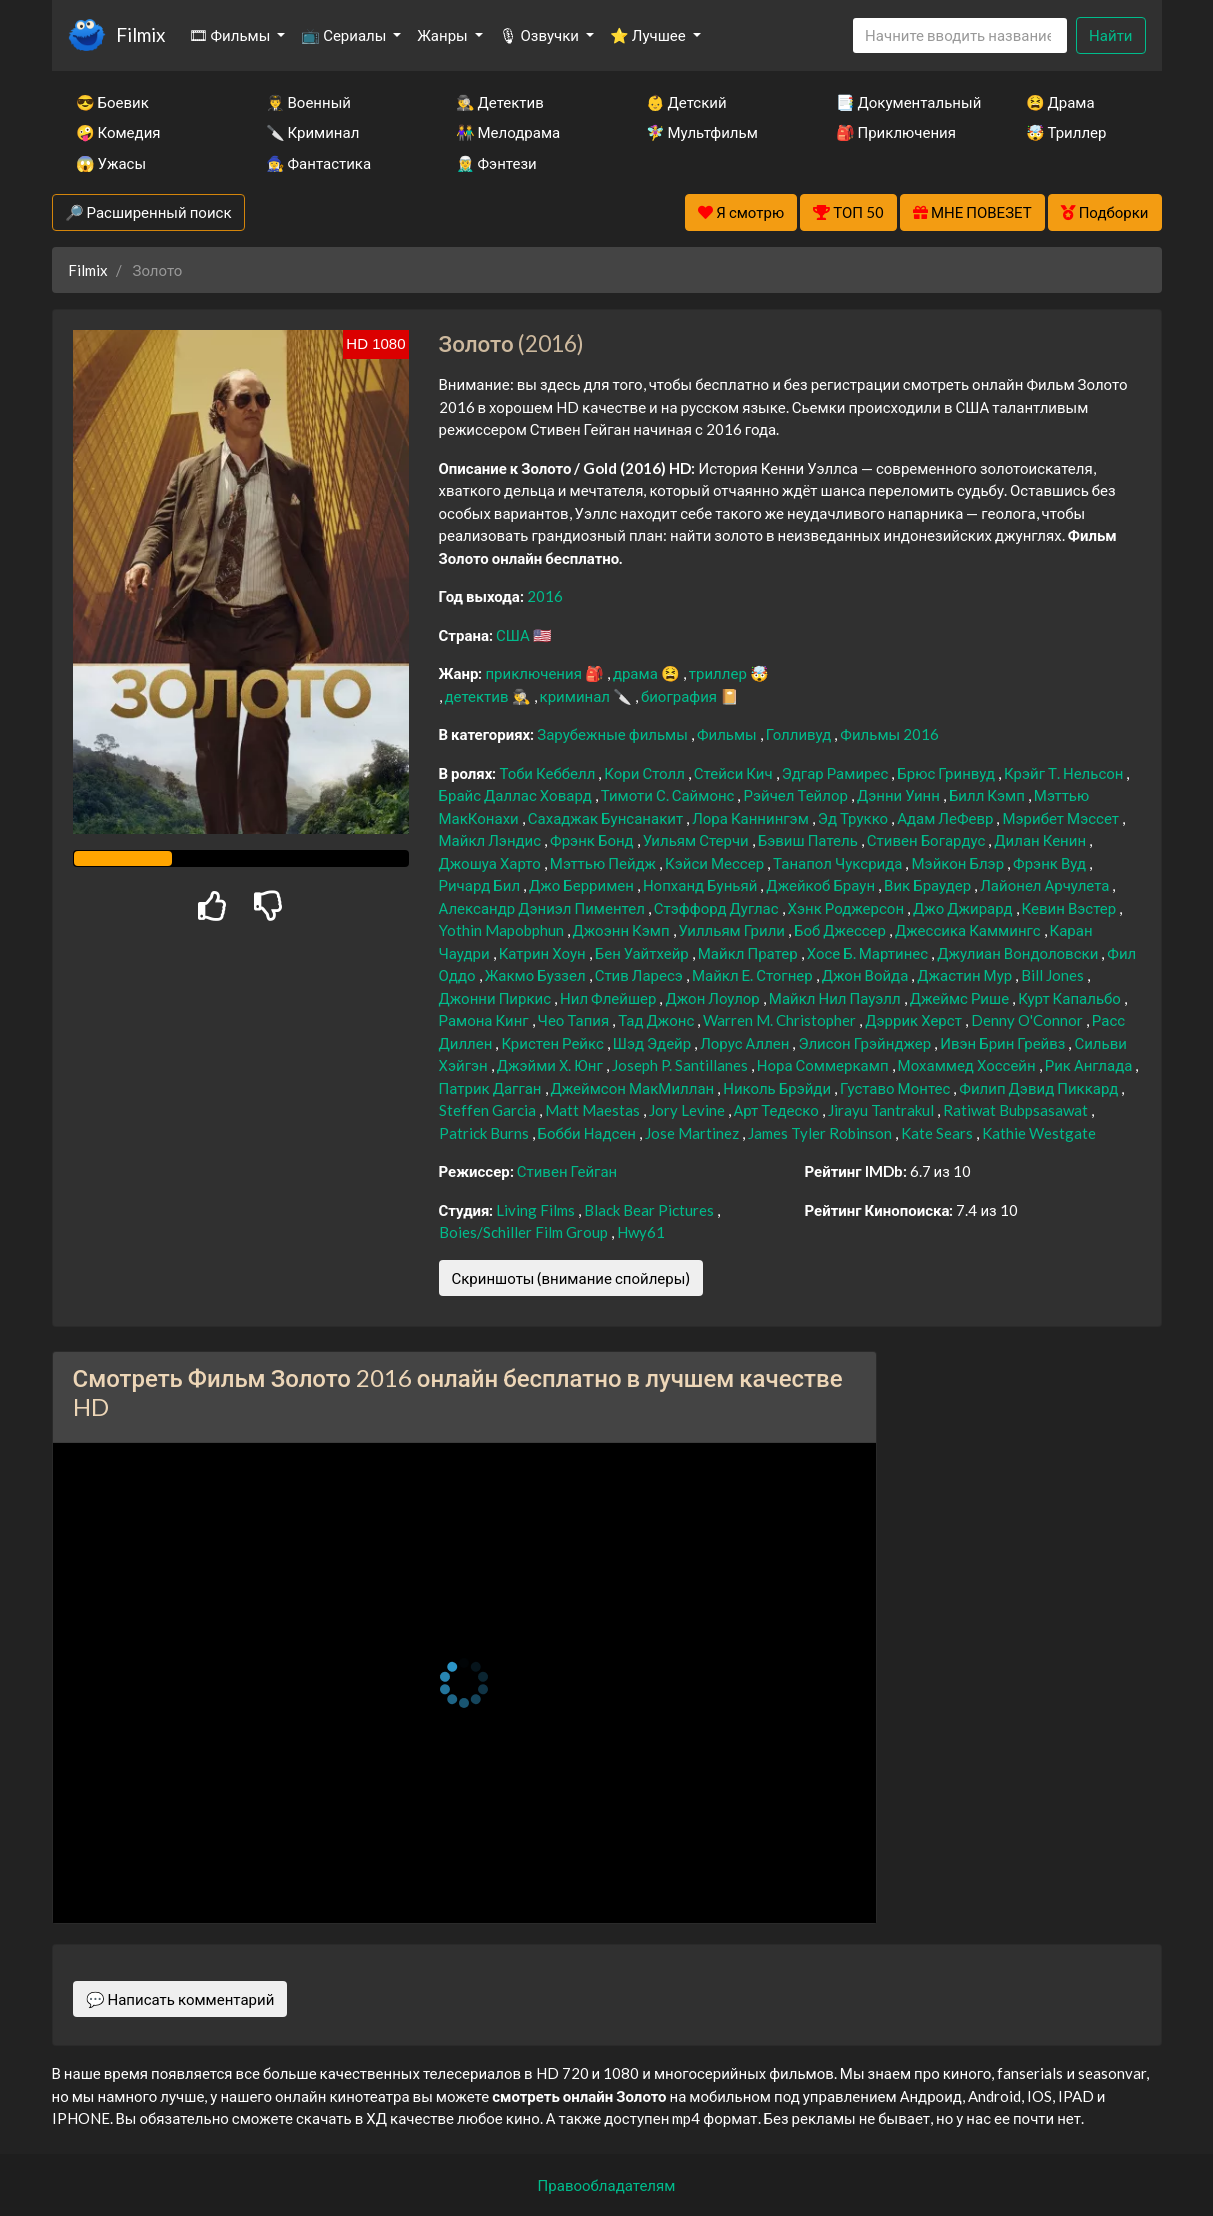 The height and width of the screenshot is (2216, 1213). What do you see at coordinates (854, 818) in the screenshot?
I see `Эд Трукко` at bounding box center [854, 818].